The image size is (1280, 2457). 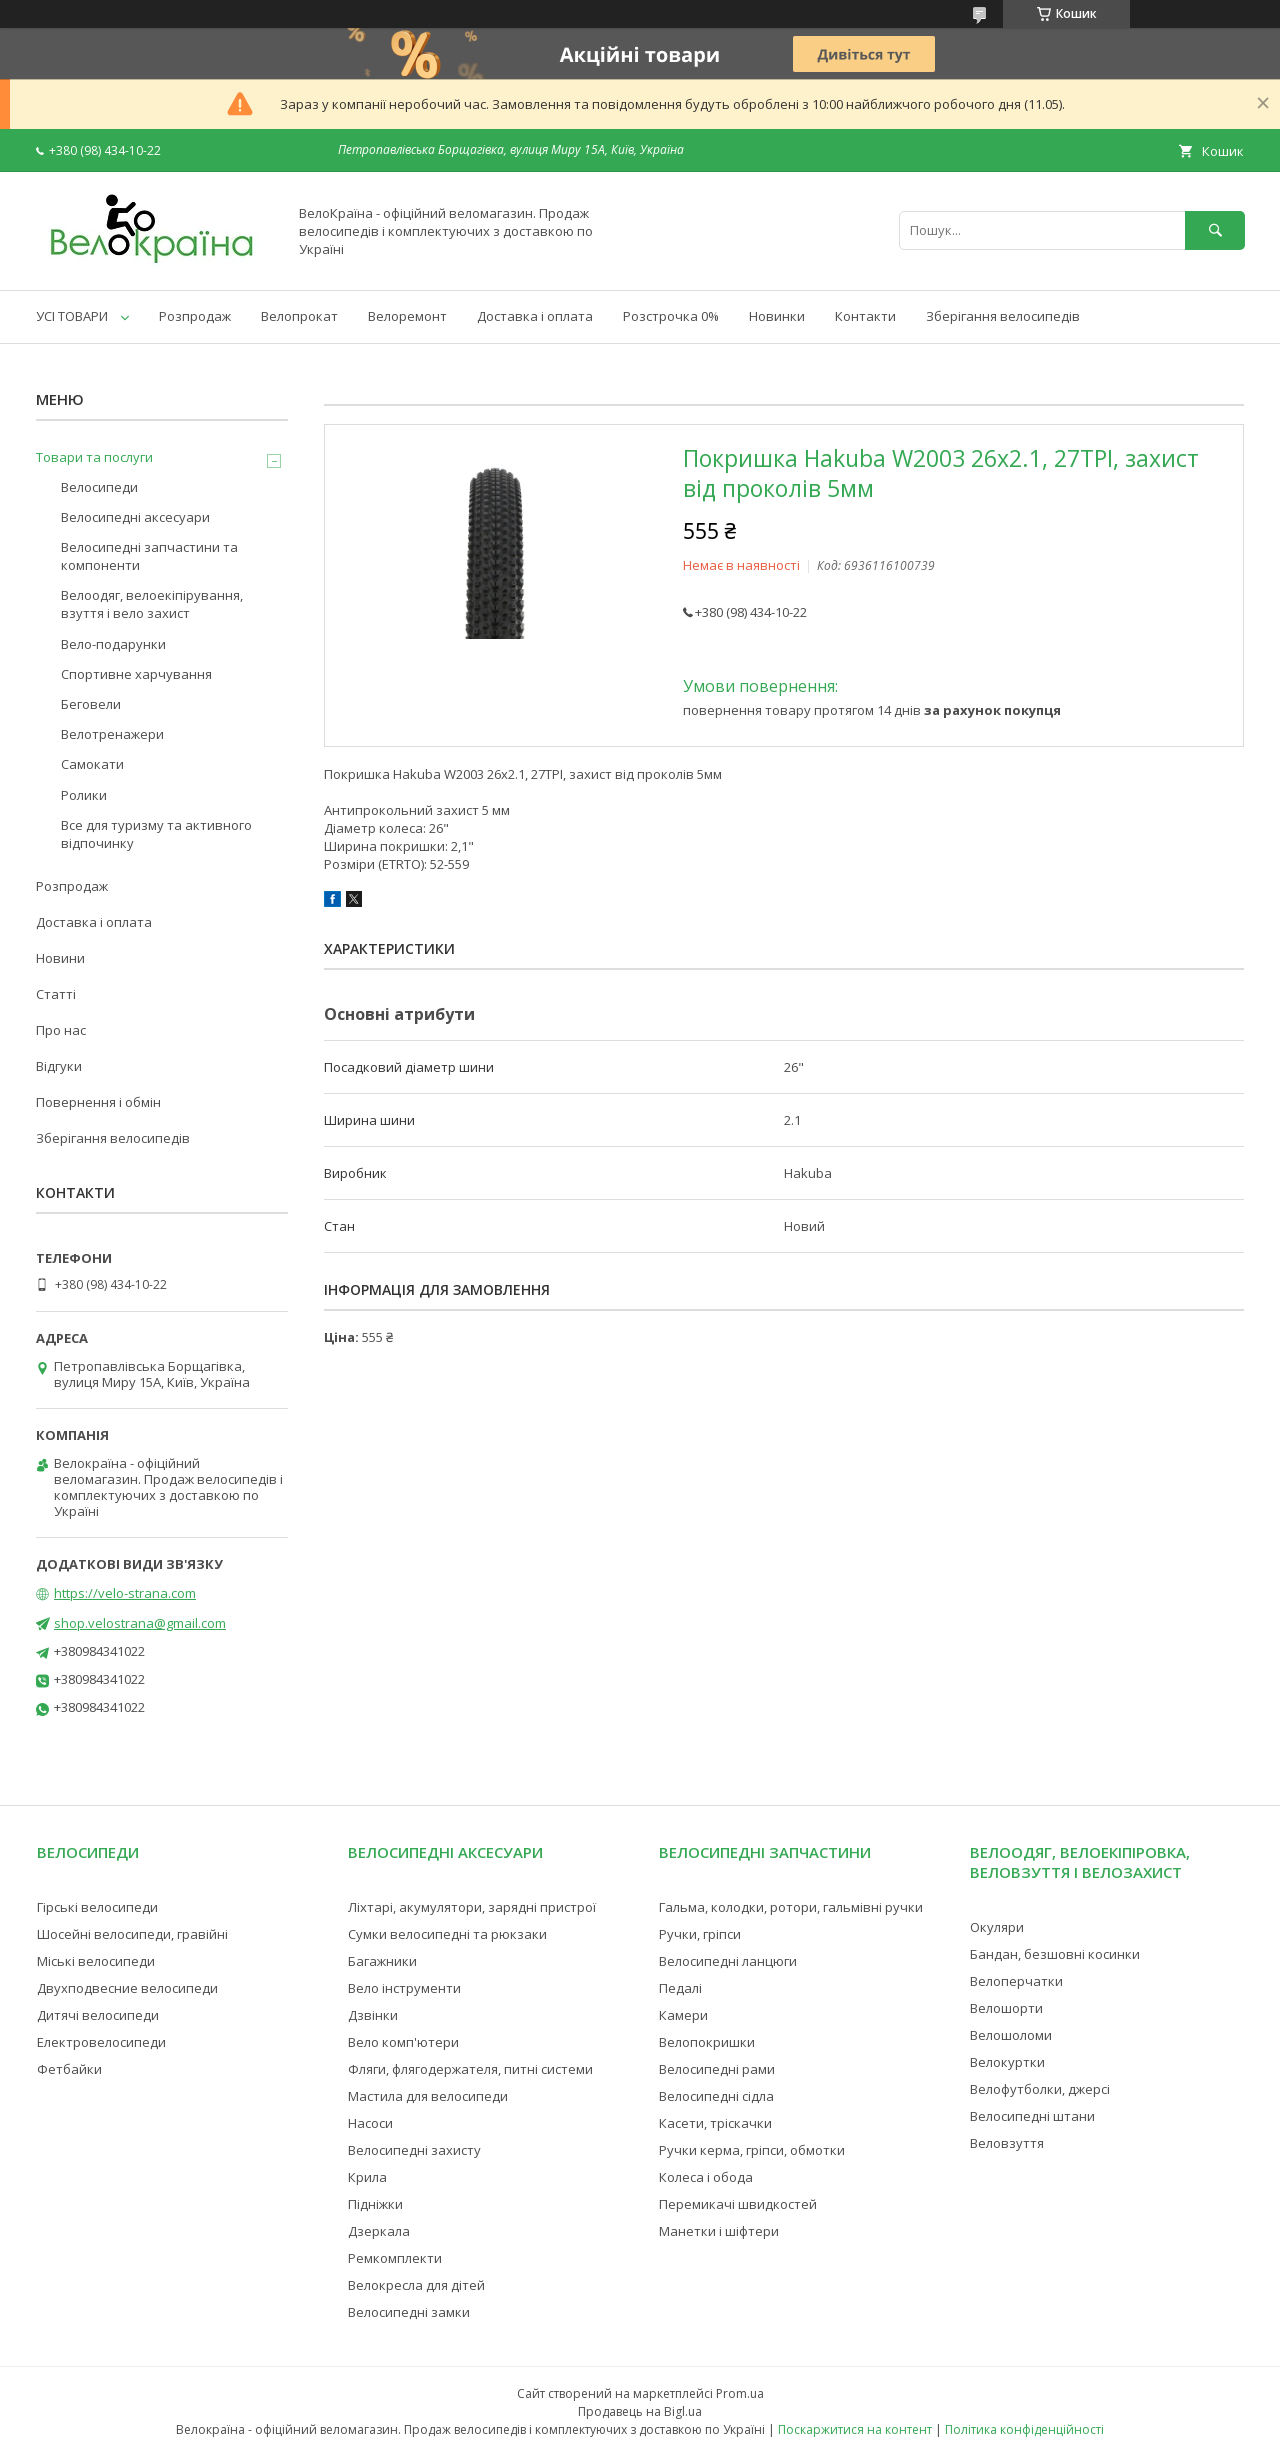 What do you see at coordinates (1016, 1981) in the screenshot?
I see `Велоперчатки` at bounding box center [1016, 1981].